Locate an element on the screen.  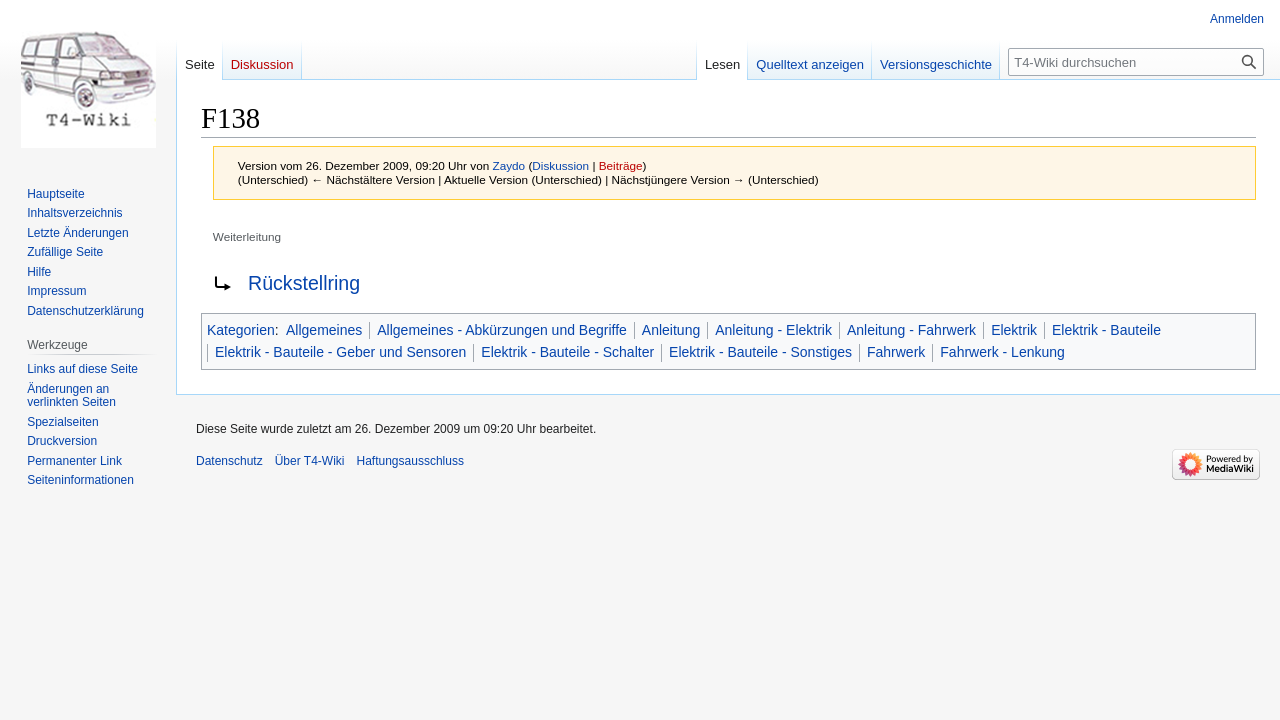
Allgemeines - Abkürzungen und Begriffe is located at coordinates (502, 330).